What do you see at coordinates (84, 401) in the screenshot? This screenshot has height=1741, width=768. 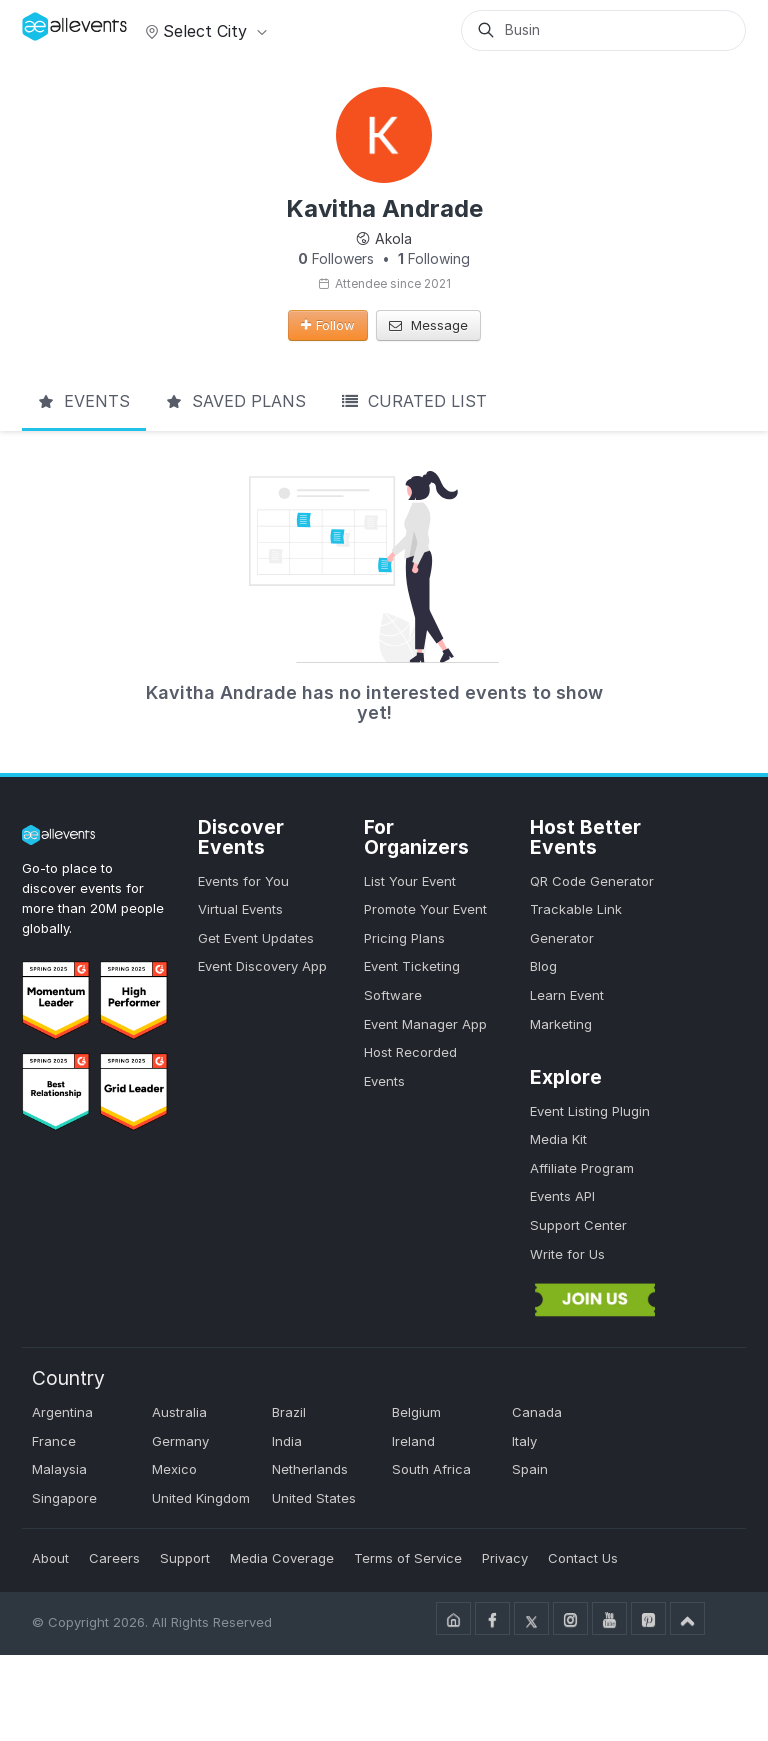 I see `Events` at bounding box center [84, 401].